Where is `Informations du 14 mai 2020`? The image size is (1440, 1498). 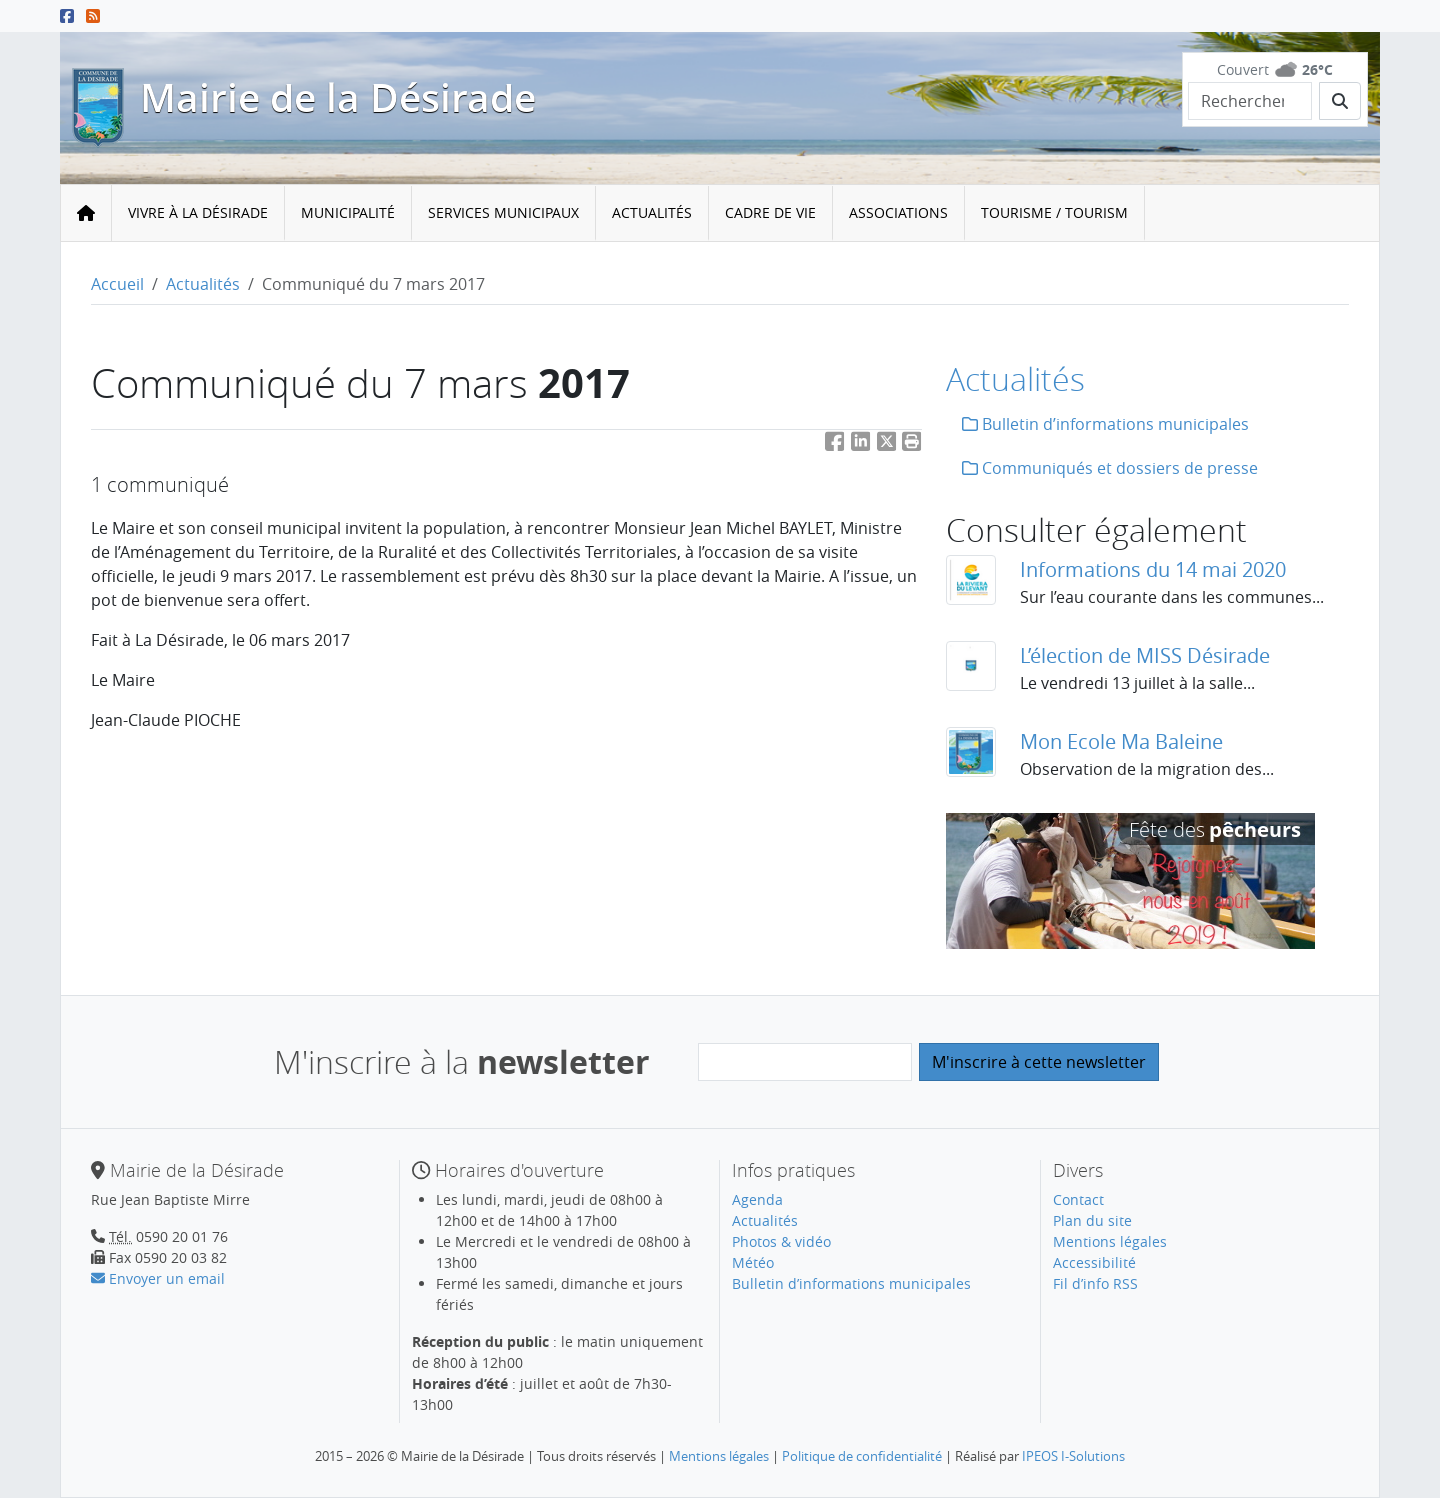
Informations du 14 mai 2020 is located at coordinates (1153, 569).